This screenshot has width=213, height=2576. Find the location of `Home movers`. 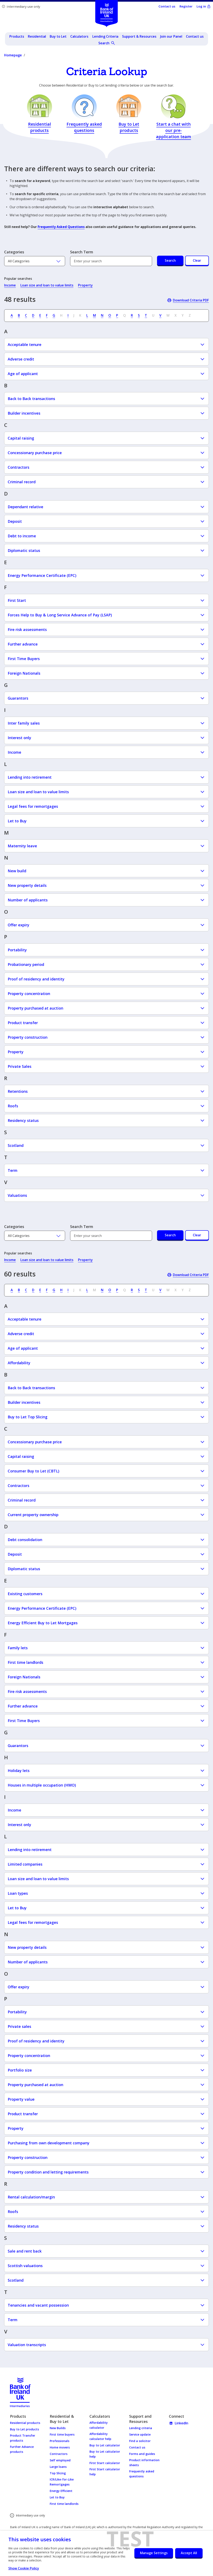

Home movers is located at coordinates (60, 2447).